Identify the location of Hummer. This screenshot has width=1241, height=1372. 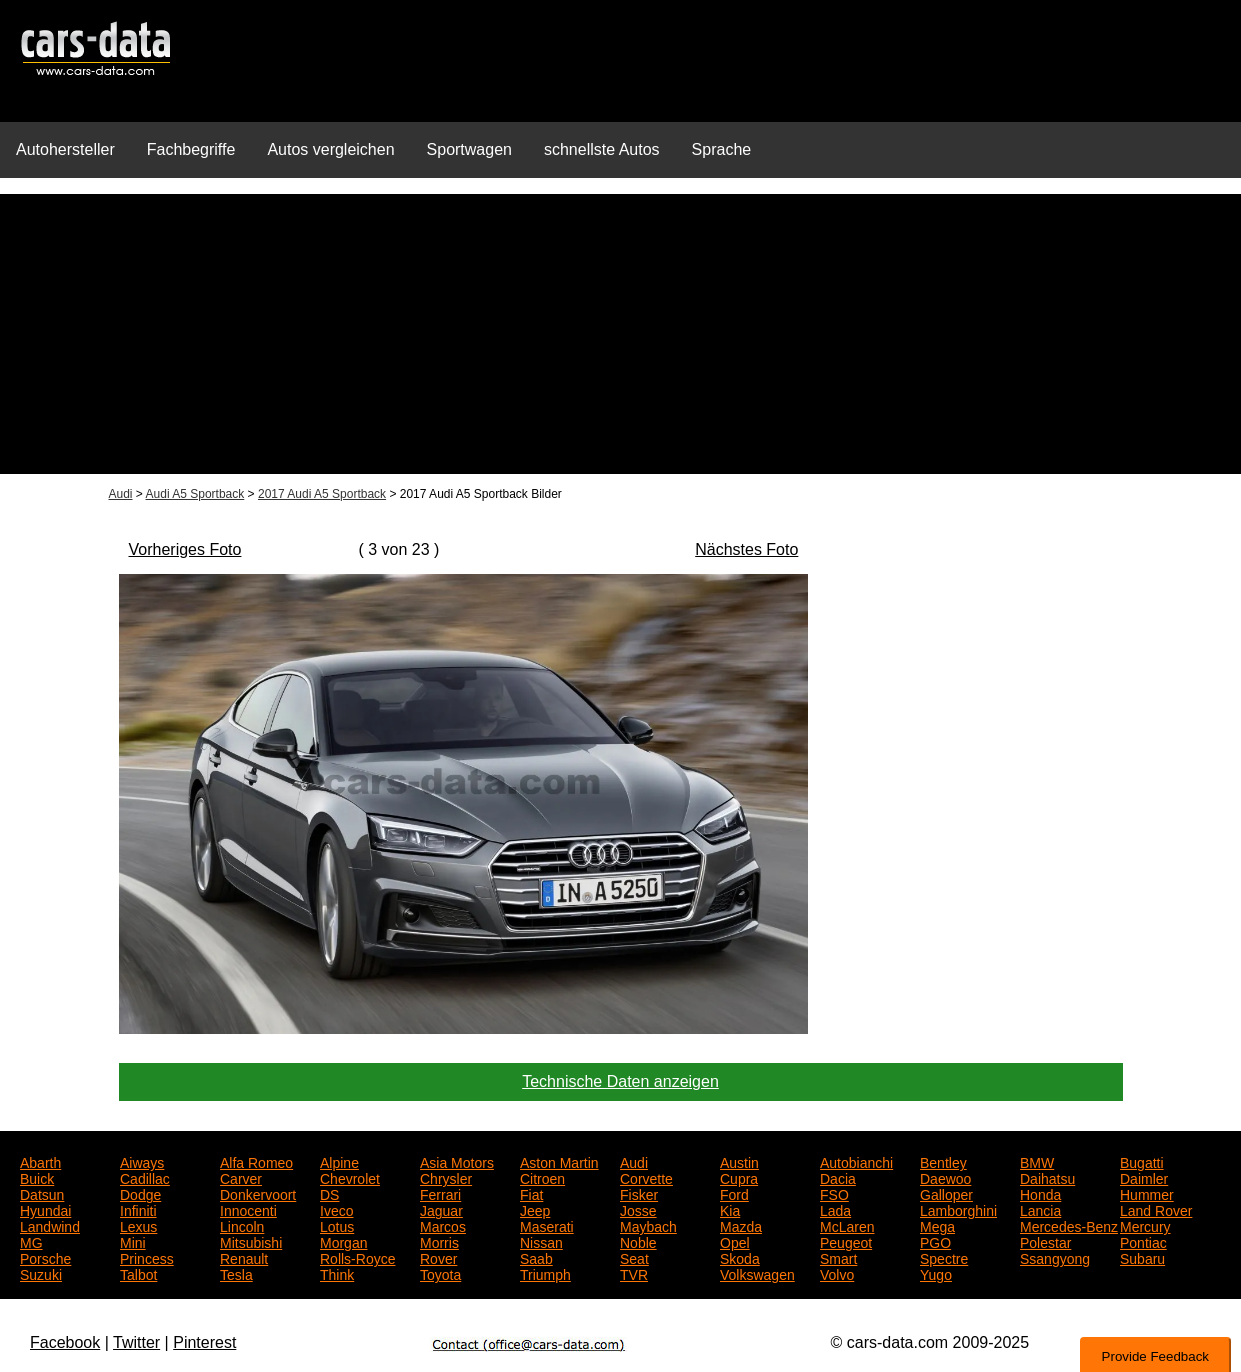
(1147, 1193).